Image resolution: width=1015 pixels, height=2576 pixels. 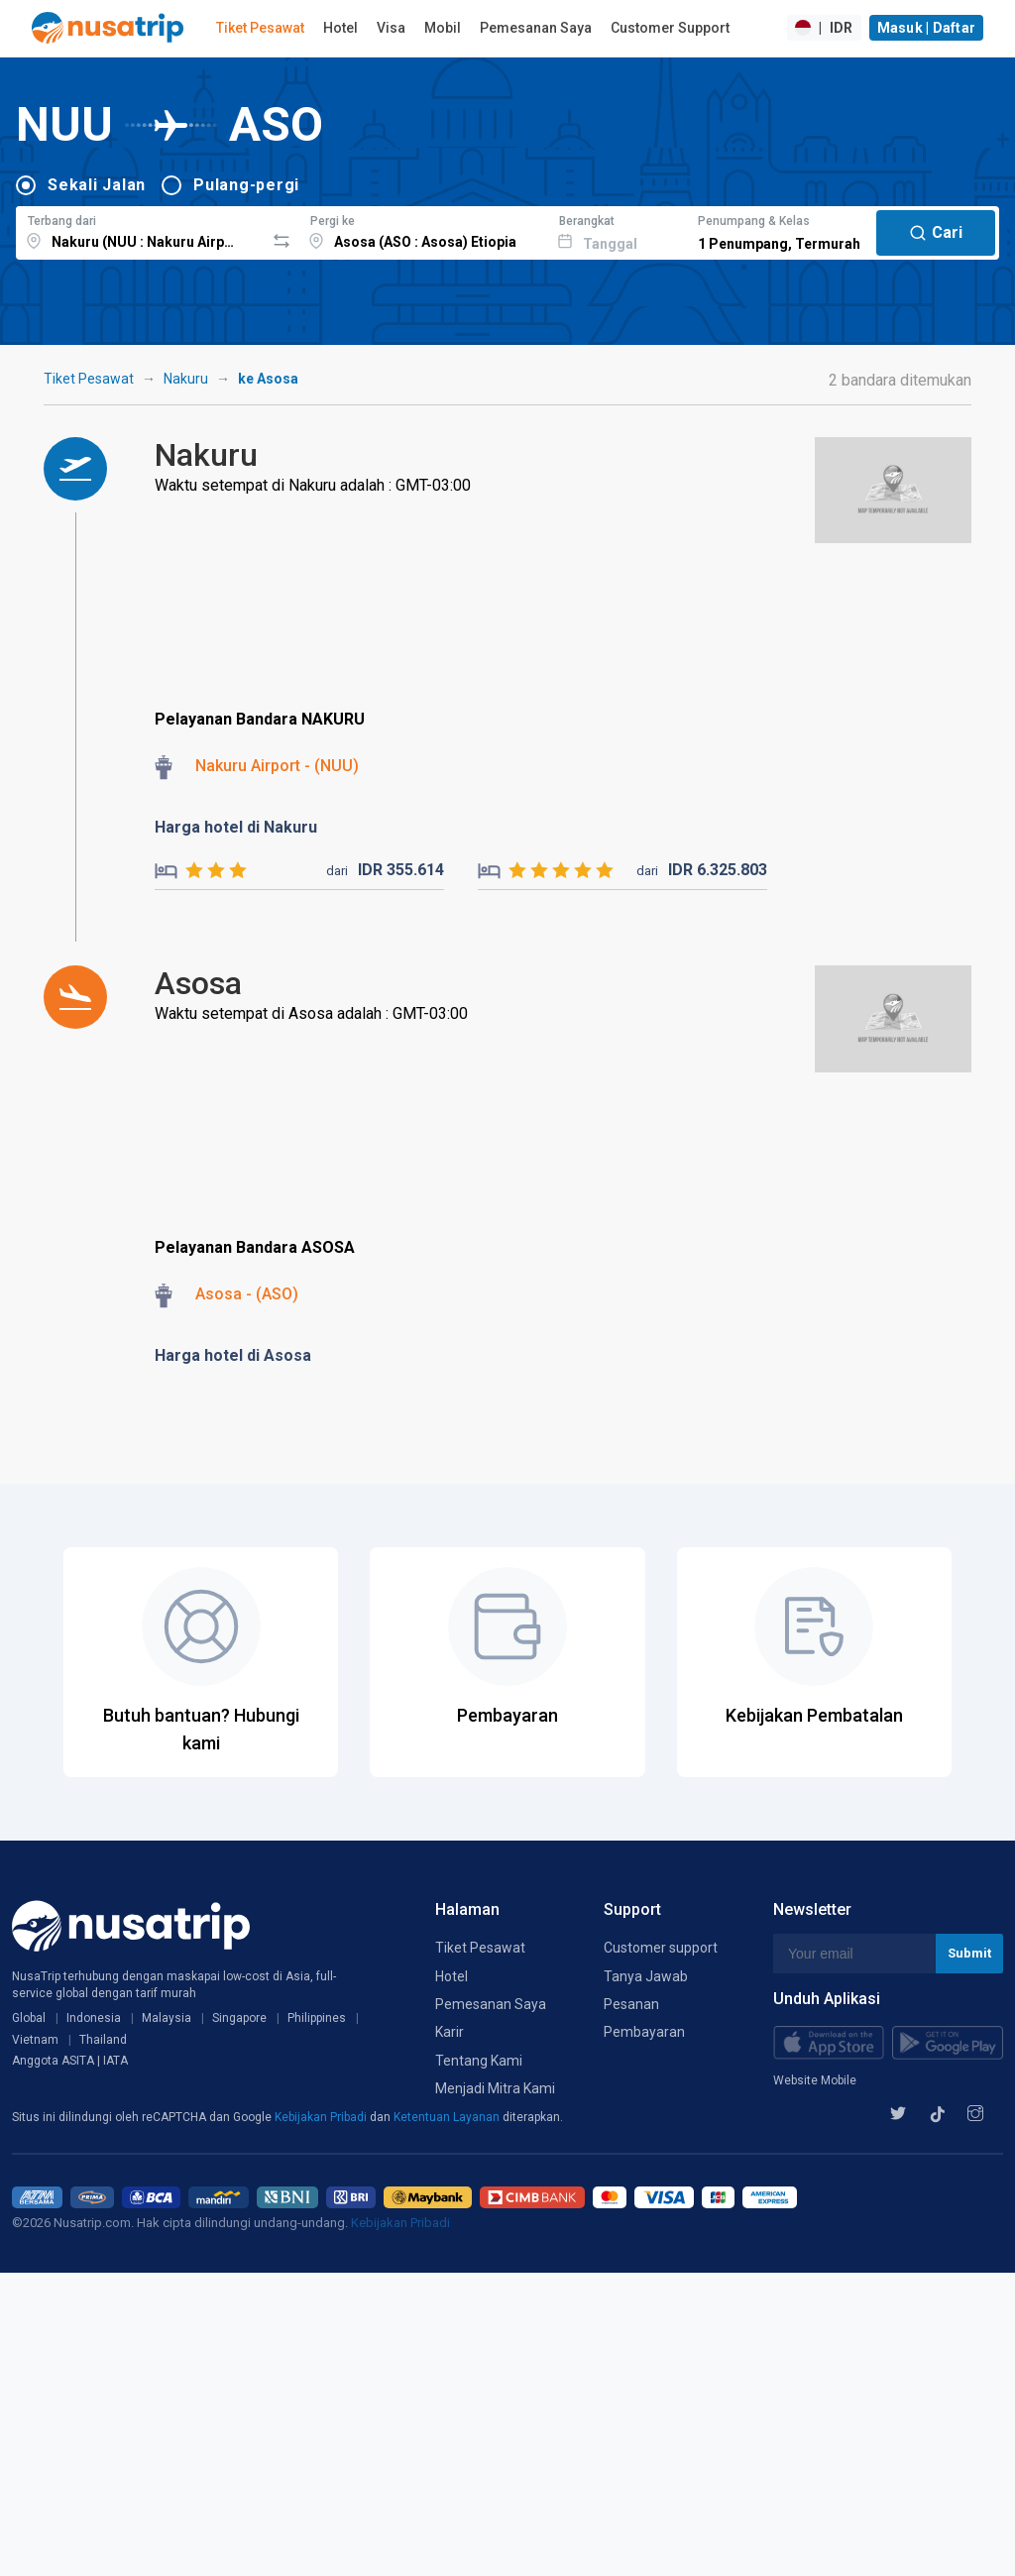 What do you see at coordinates (186, 379) in the screenshot?
I see `Nakuru` at bounding box center [186, 379].